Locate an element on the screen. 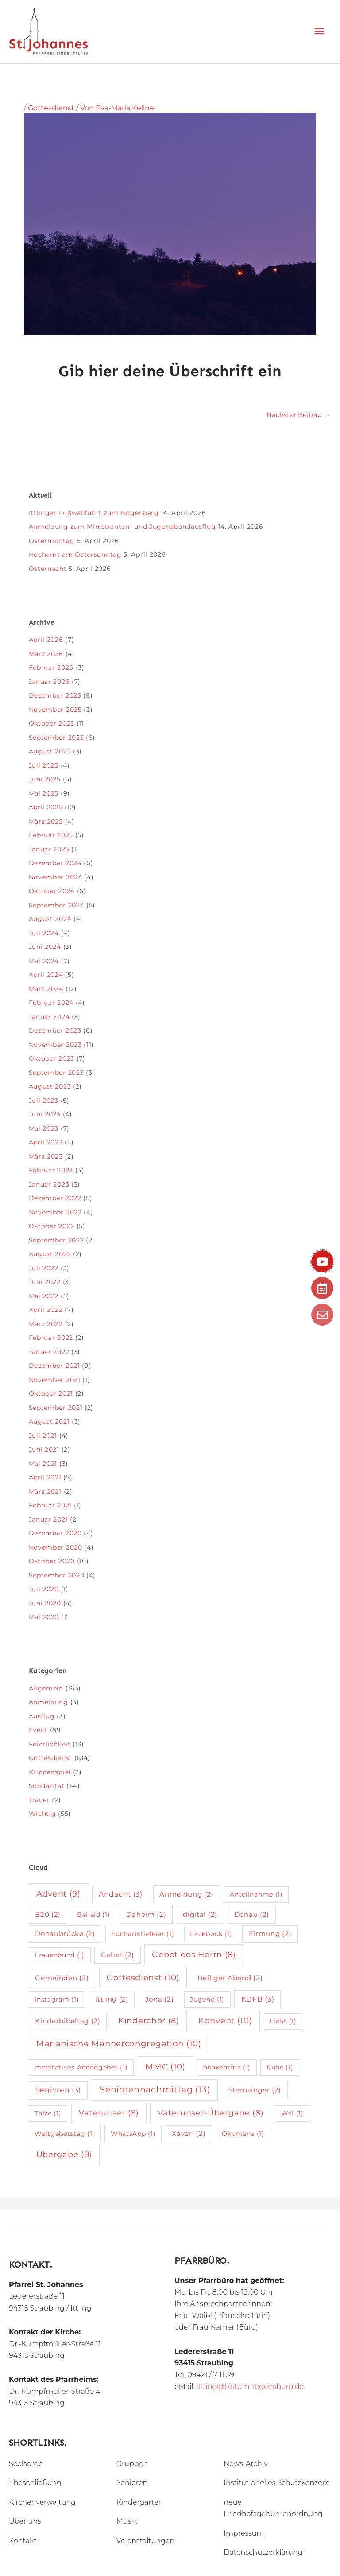 The image size is (340, 2576). Advent [Advent (9 Einträge)] is located at coordinates (58, 1894).